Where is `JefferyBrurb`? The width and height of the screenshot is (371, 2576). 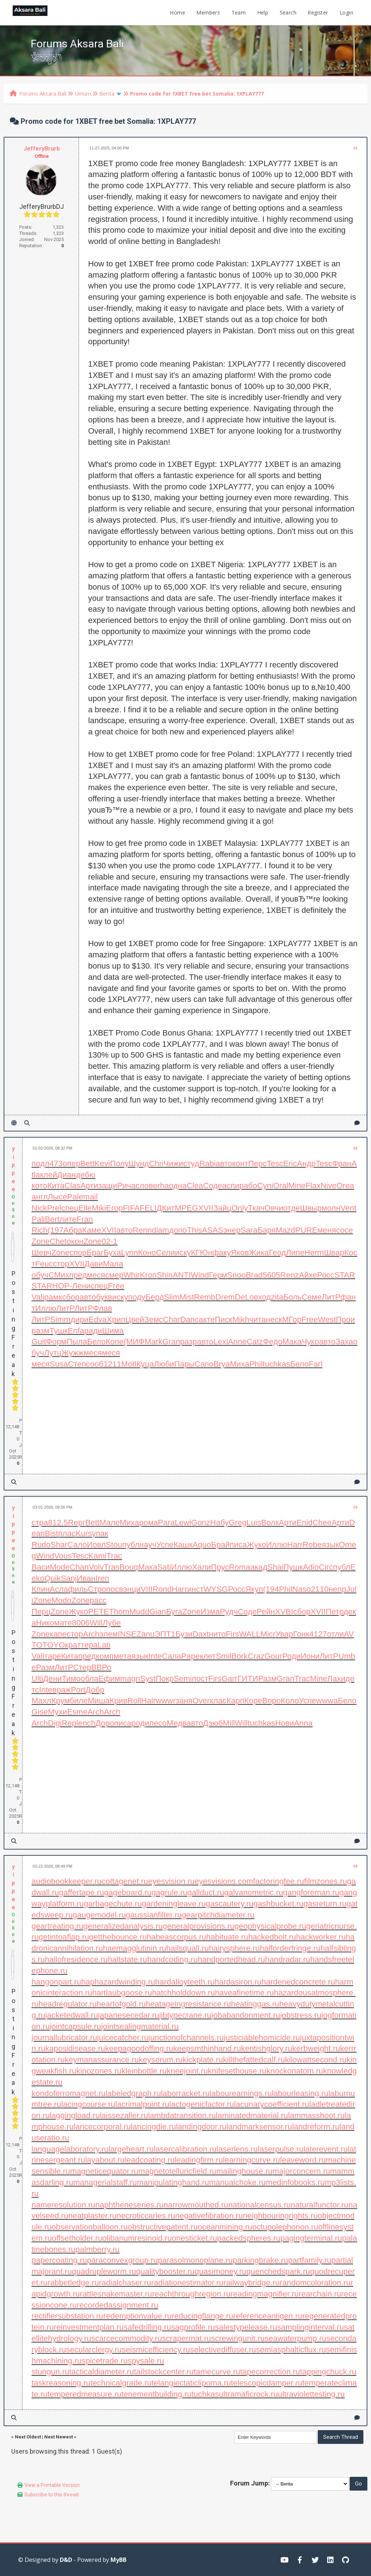 JefferyBrurb is located at coordinates (42, 148).